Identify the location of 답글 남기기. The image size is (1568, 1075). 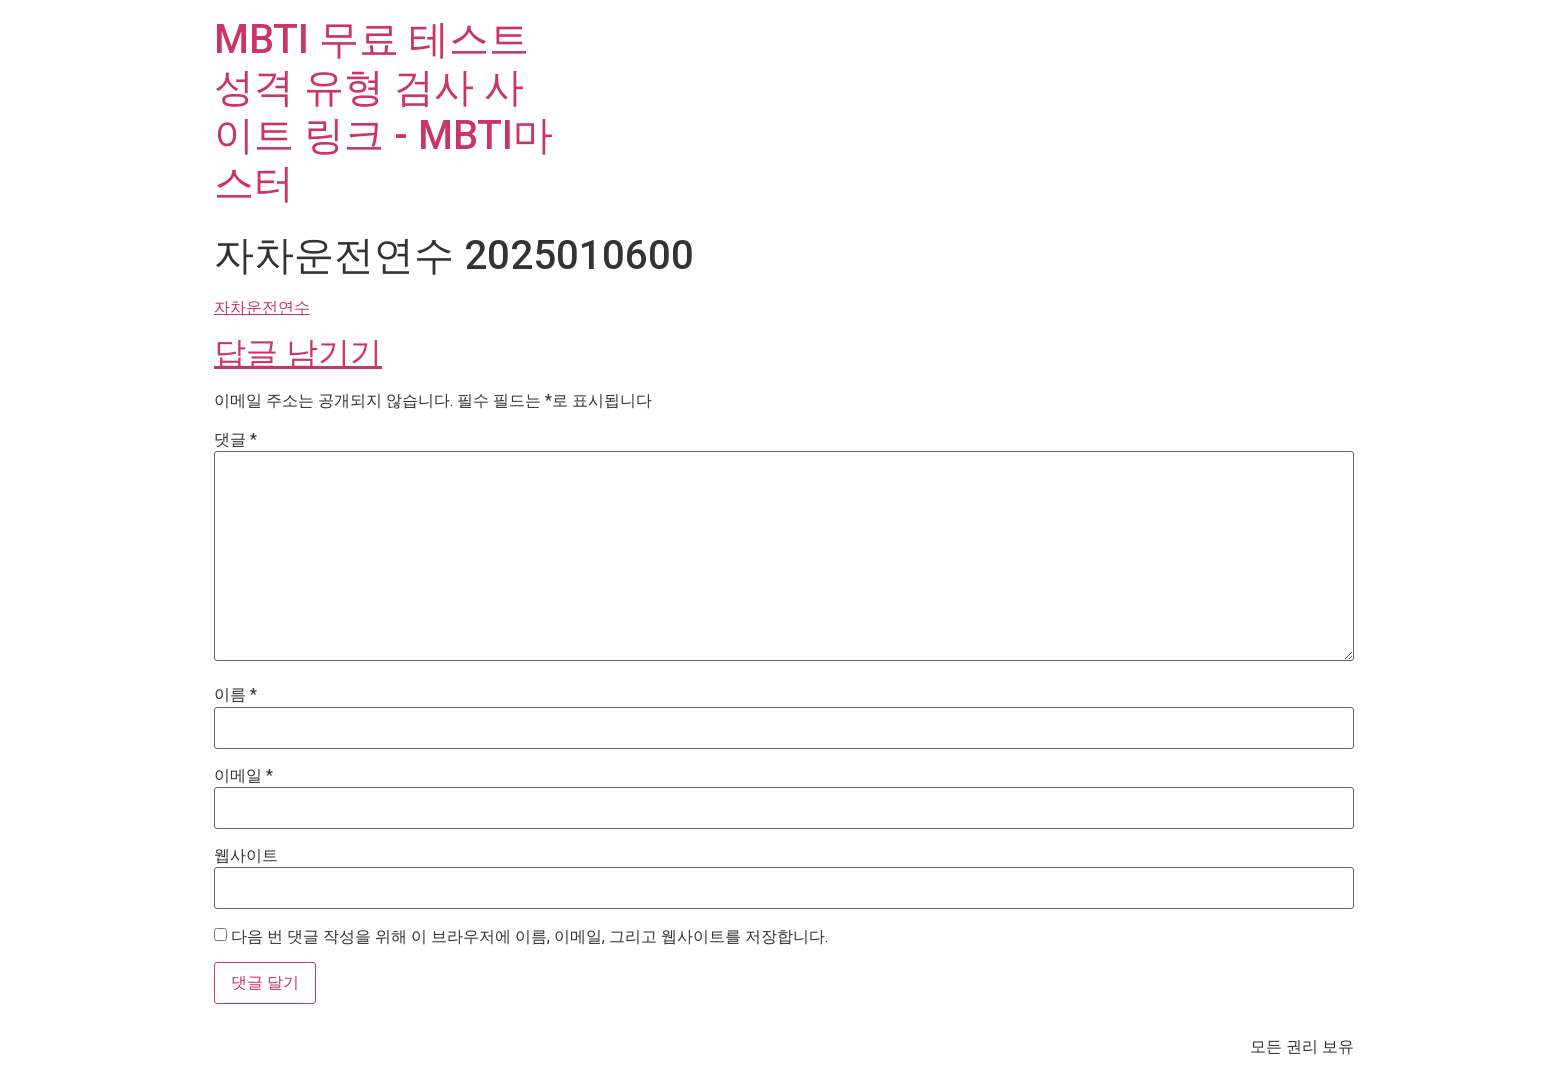
(298, 353).